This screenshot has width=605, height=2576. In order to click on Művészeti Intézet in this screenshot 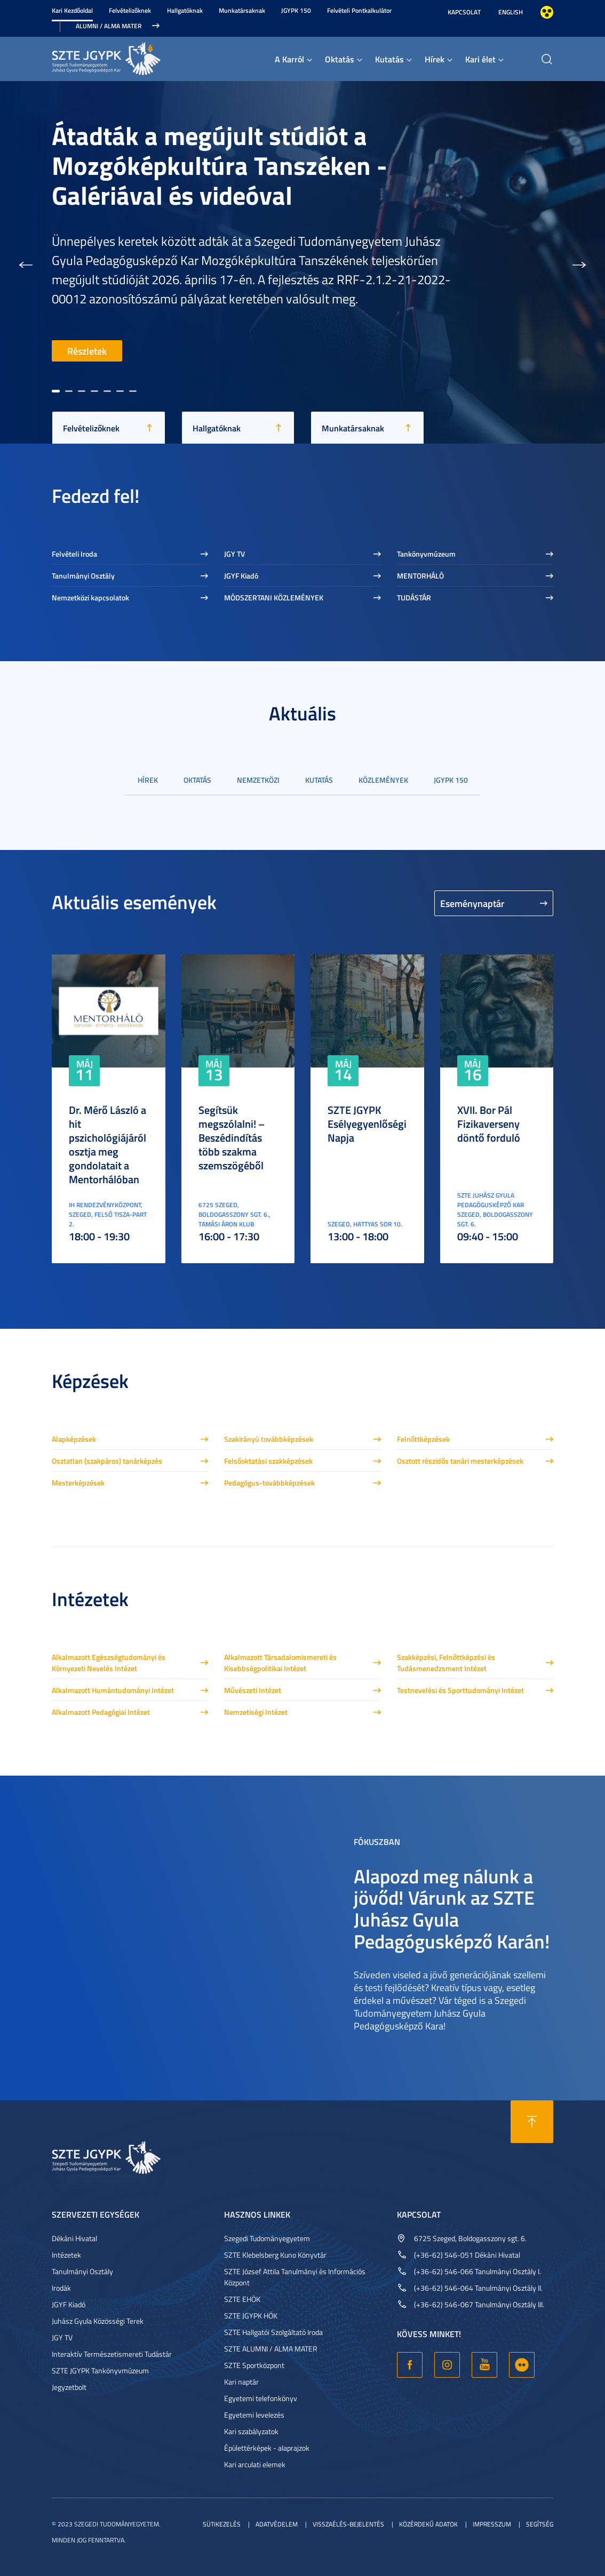, I will do `click(252, 1690)`.